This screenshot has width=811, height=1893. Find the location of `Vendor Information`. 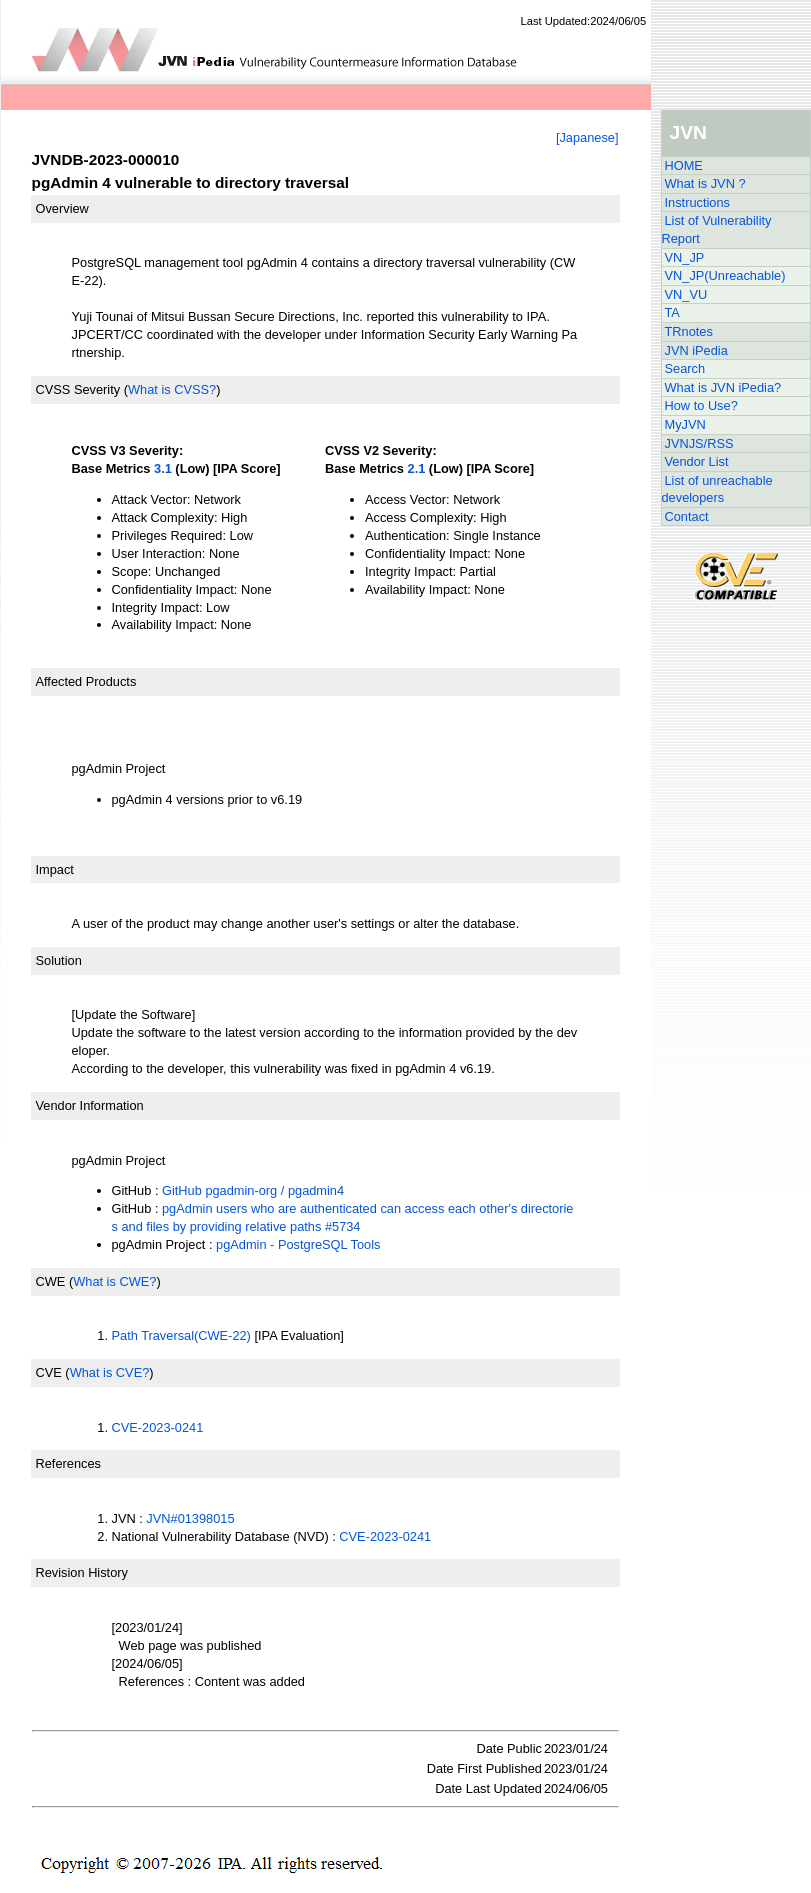

Vendor Information is located at coordinates (90, 1105).